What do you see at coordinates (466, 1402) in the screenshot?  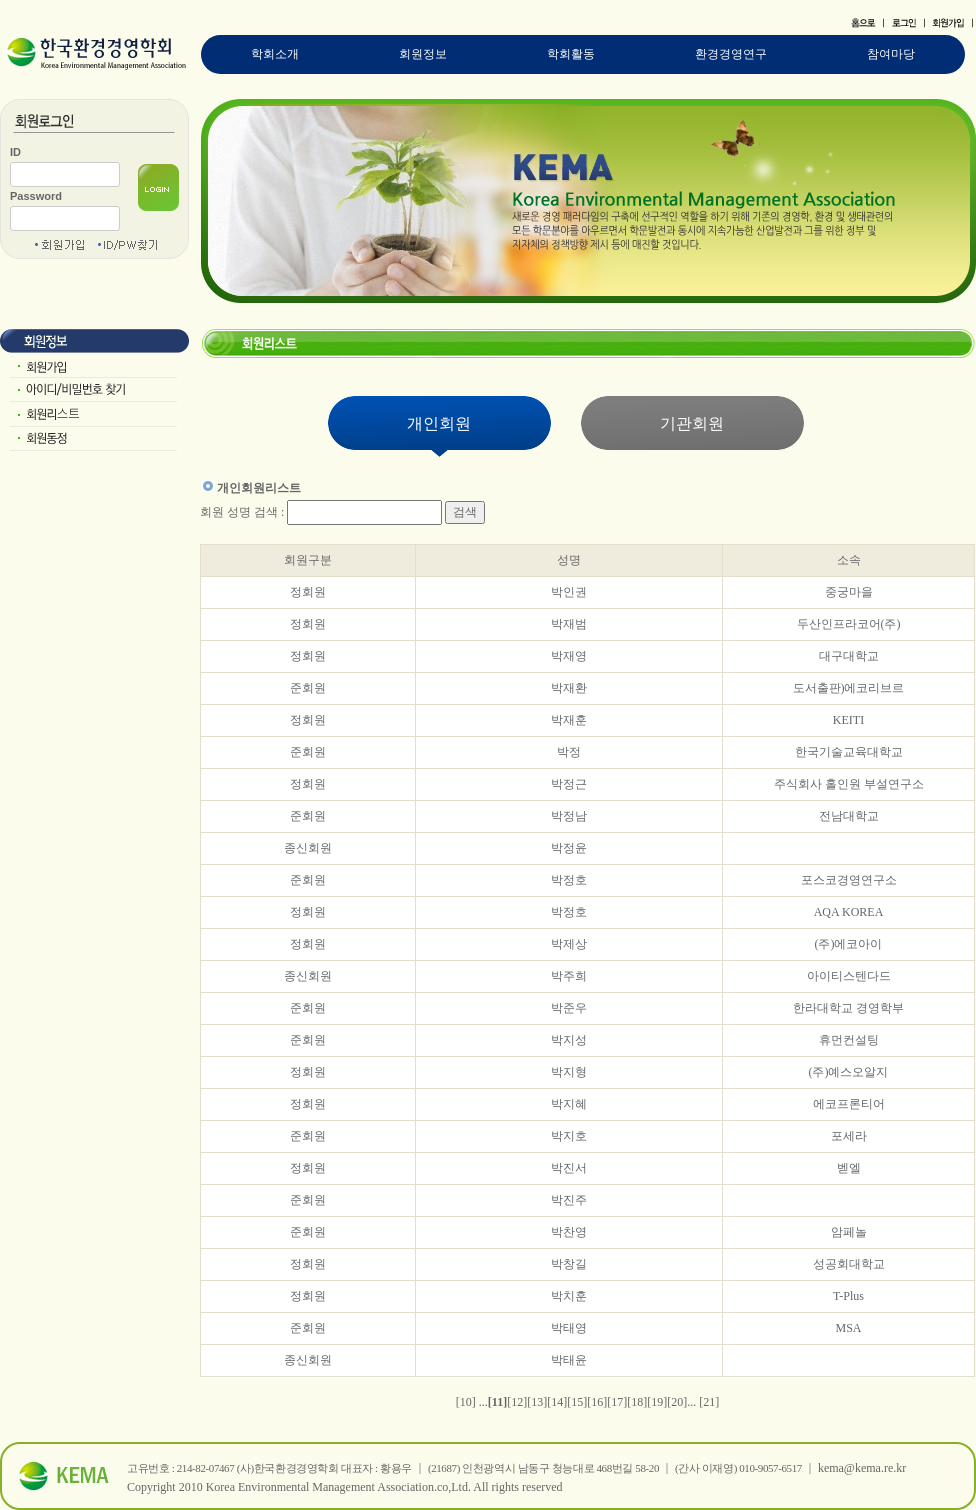 I see `[10]` at bounding box center [466, 1402].